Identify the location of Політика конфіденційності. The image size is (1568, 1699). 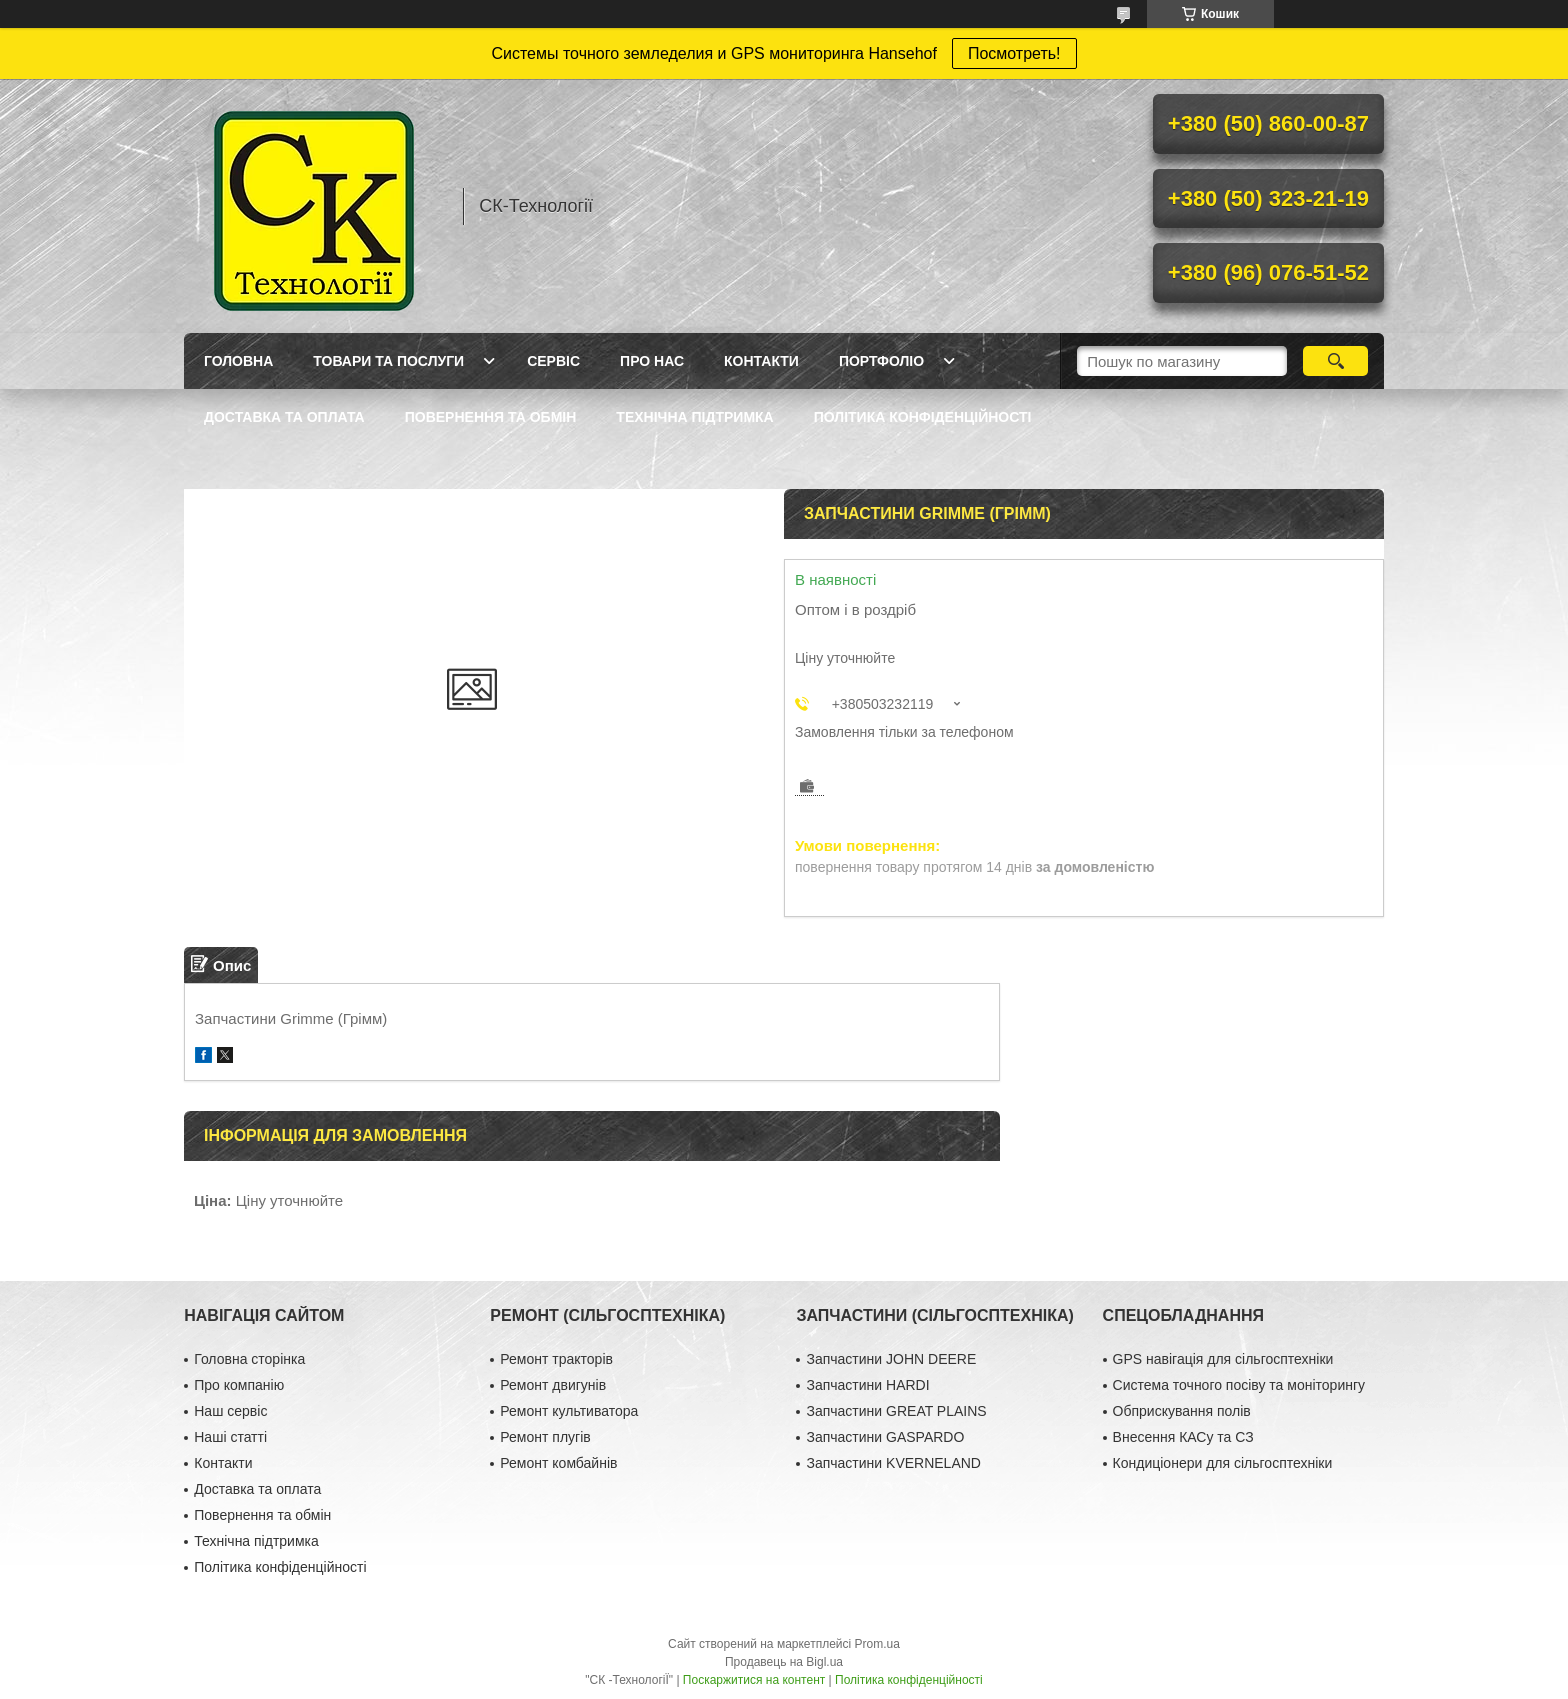
(923, 417).